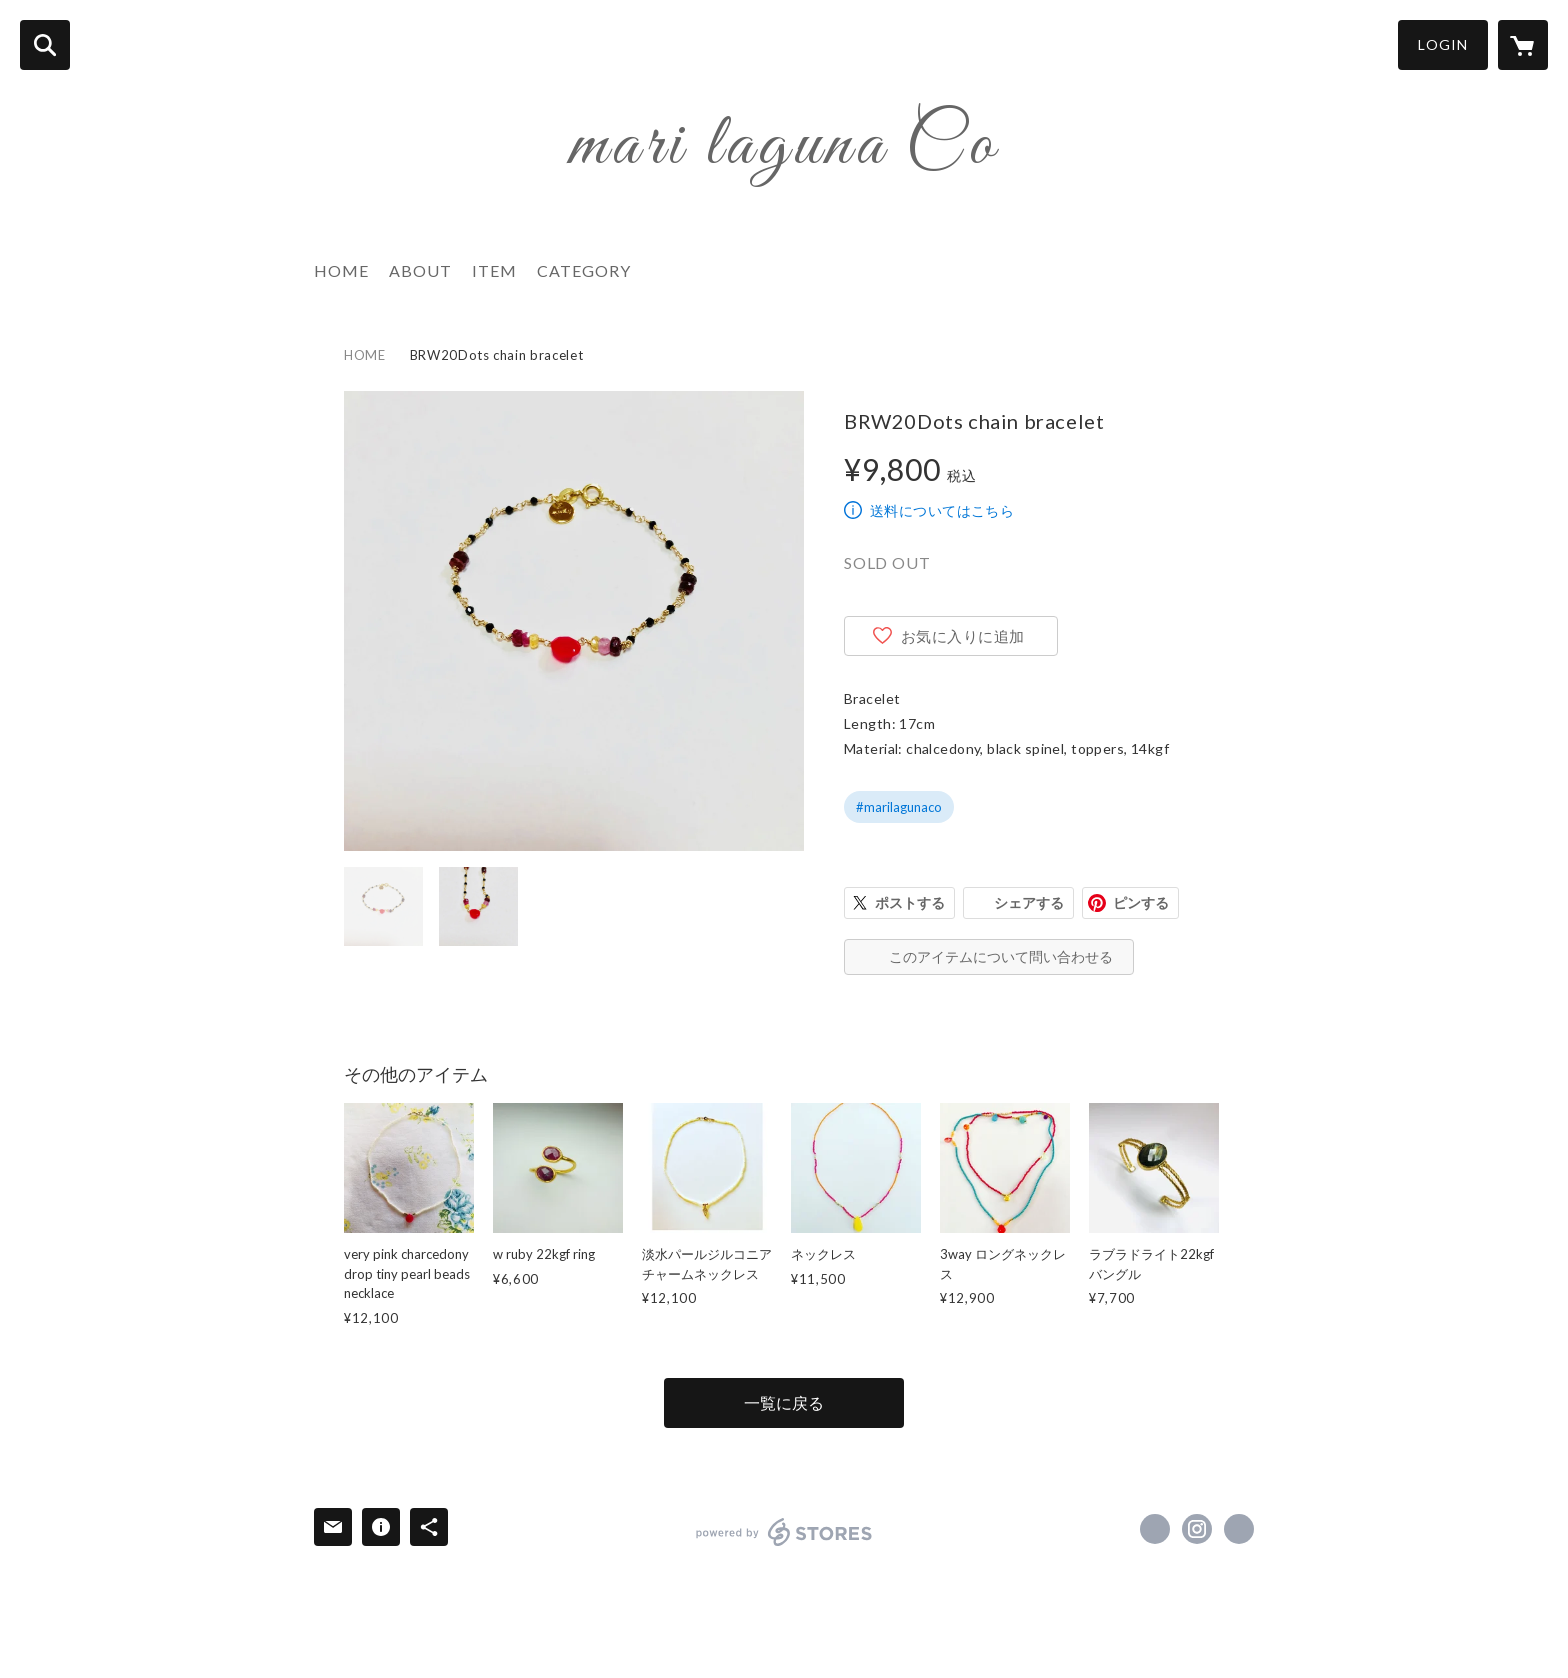 This screenshot has width=1568, height=1678. What do you see at coordinates (341, 270) in the screenshot?
I see `HOME` at bounding box center [341, 270].